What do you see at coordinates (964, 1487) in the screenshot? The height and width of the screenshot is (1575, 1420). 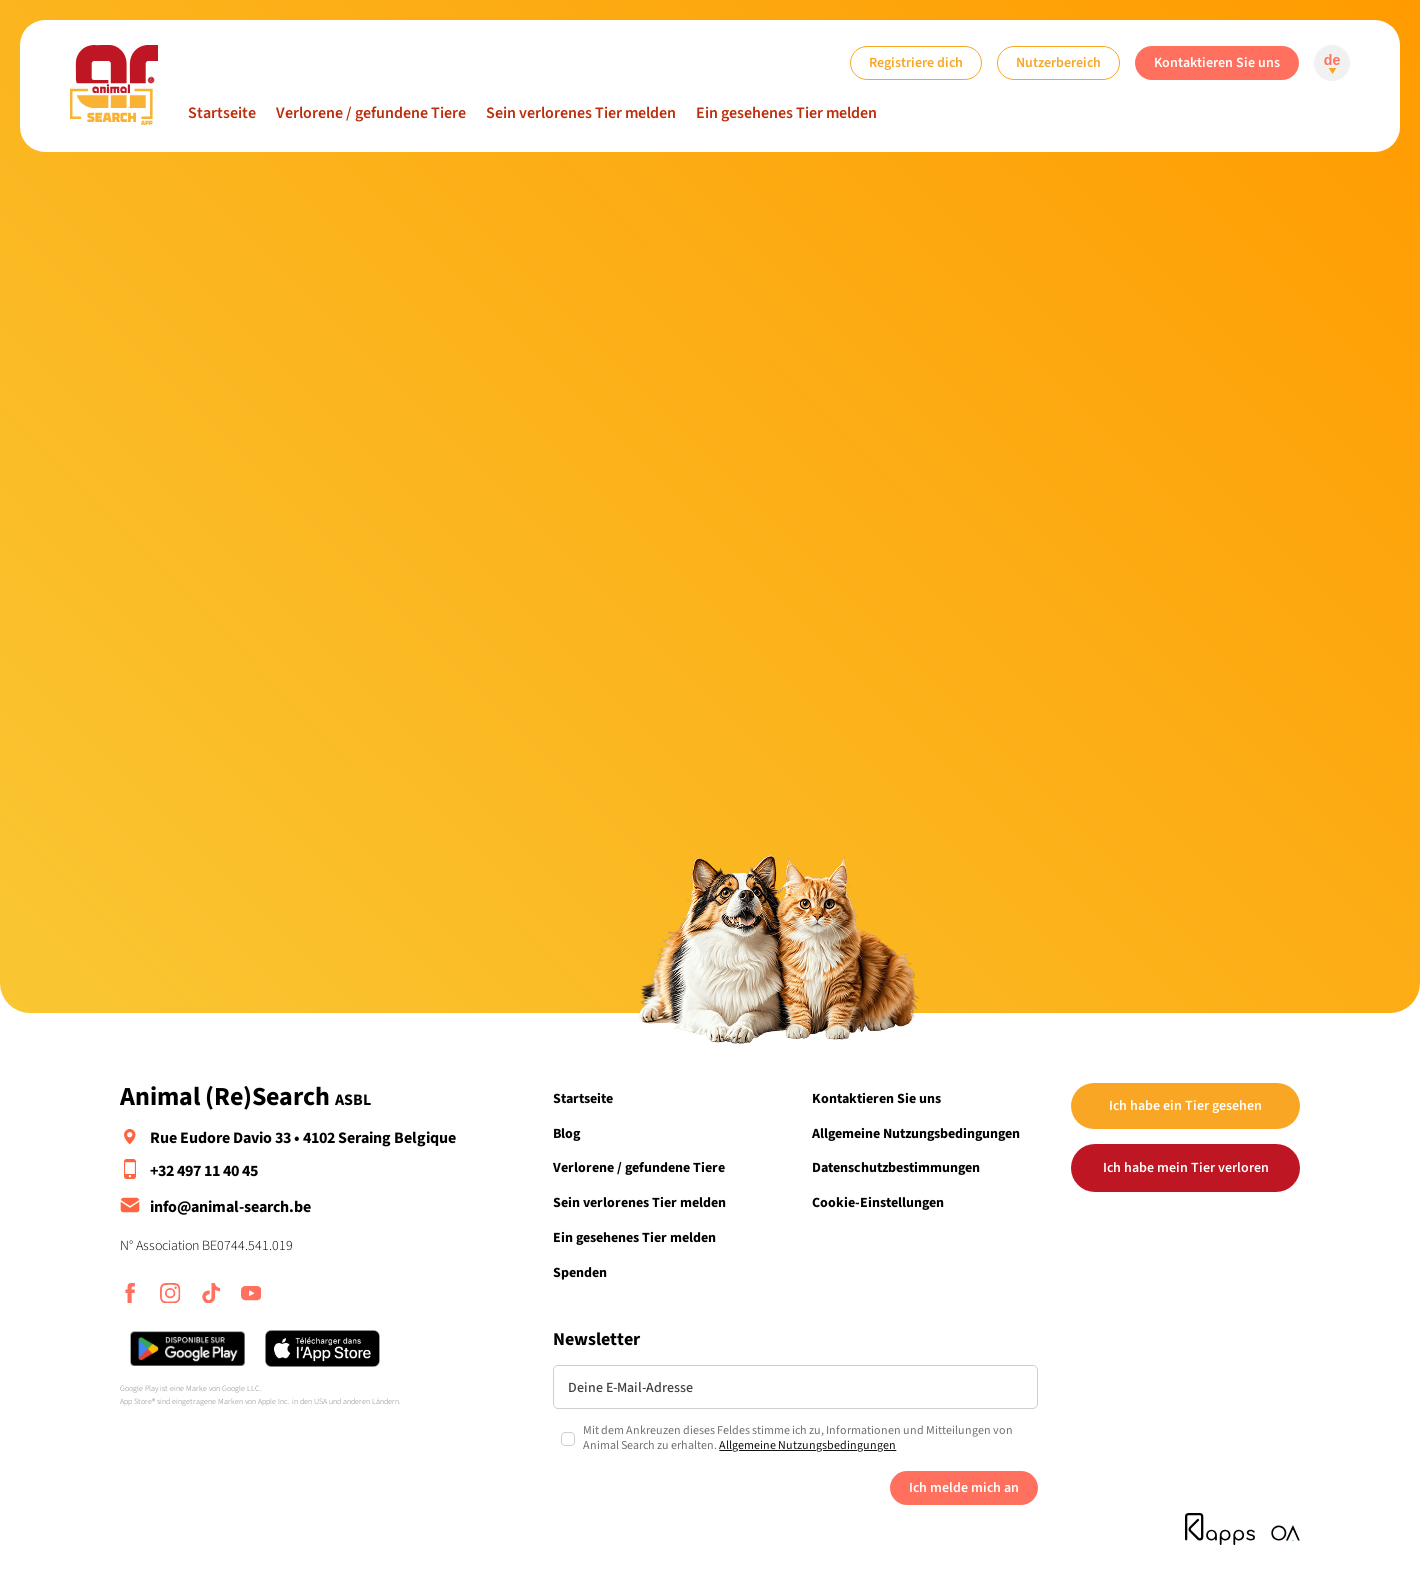 I see `Ich melde mich an` at bounding box center [964, 1487].